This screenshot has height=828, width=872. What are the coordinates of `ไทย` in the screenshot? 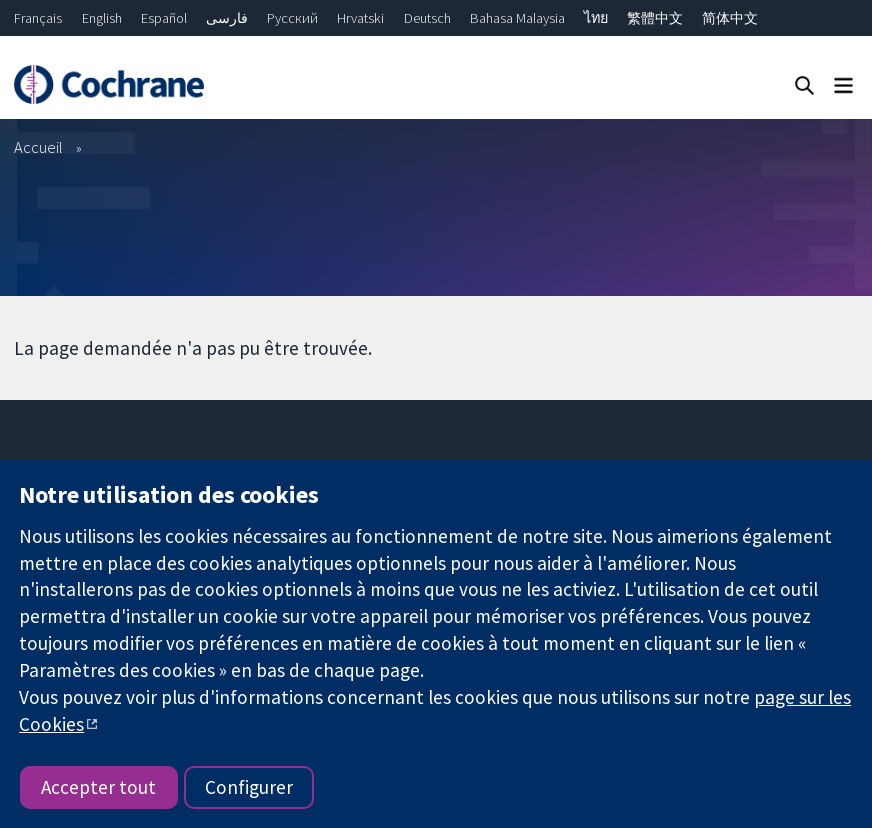 It's located at (596, 18).